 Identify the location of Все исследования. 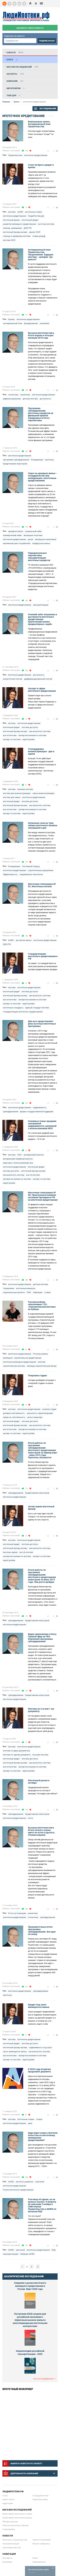
(43, 2378).